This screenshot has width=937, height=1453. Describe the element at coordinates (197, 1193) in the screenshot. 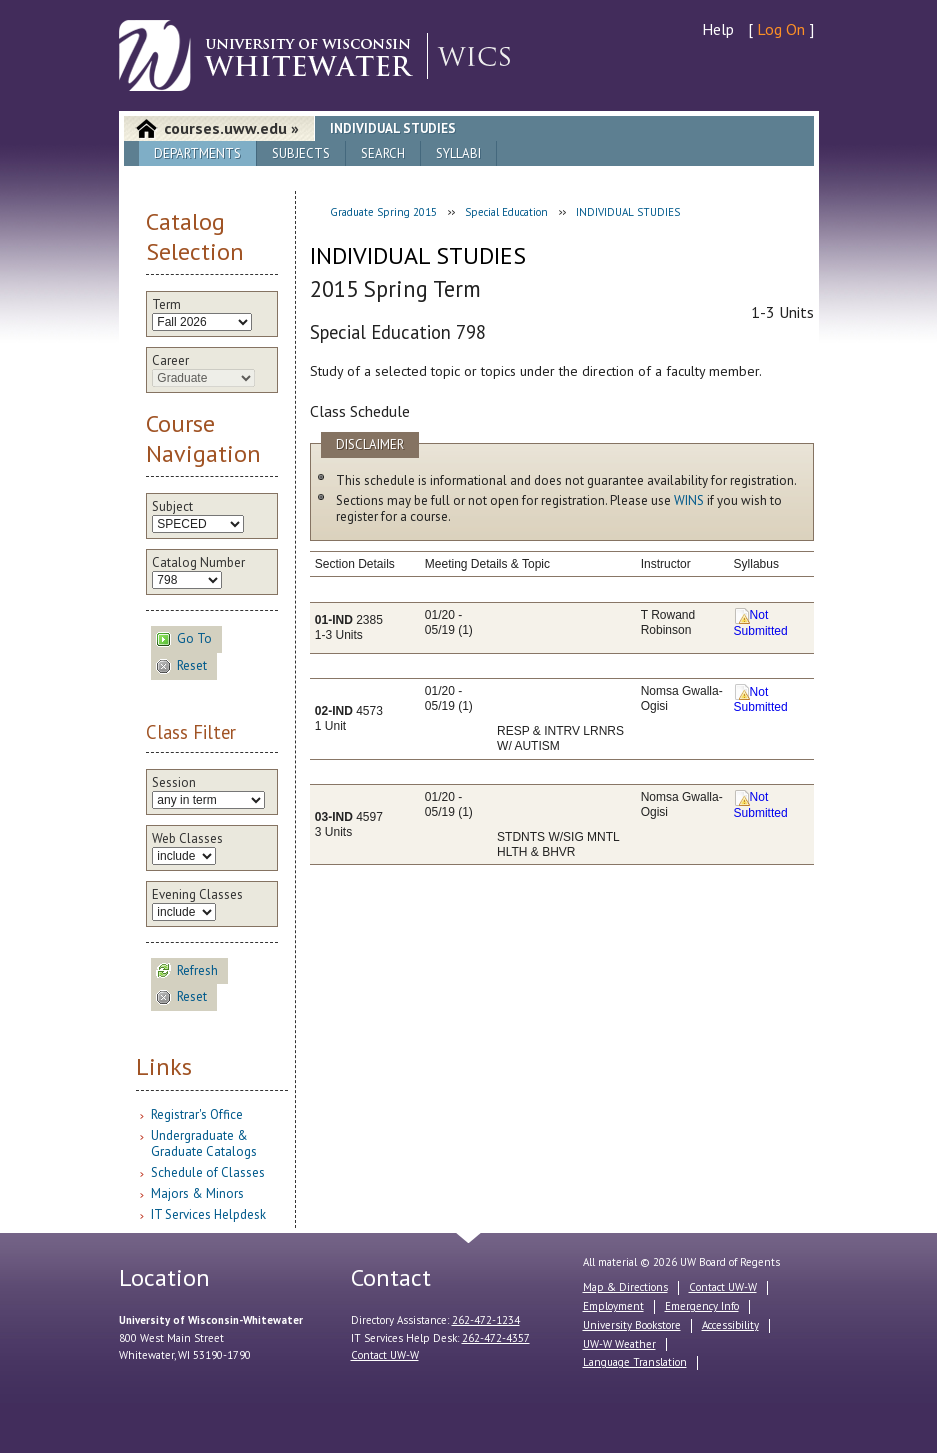

I see `Majors & Minors` at that location.